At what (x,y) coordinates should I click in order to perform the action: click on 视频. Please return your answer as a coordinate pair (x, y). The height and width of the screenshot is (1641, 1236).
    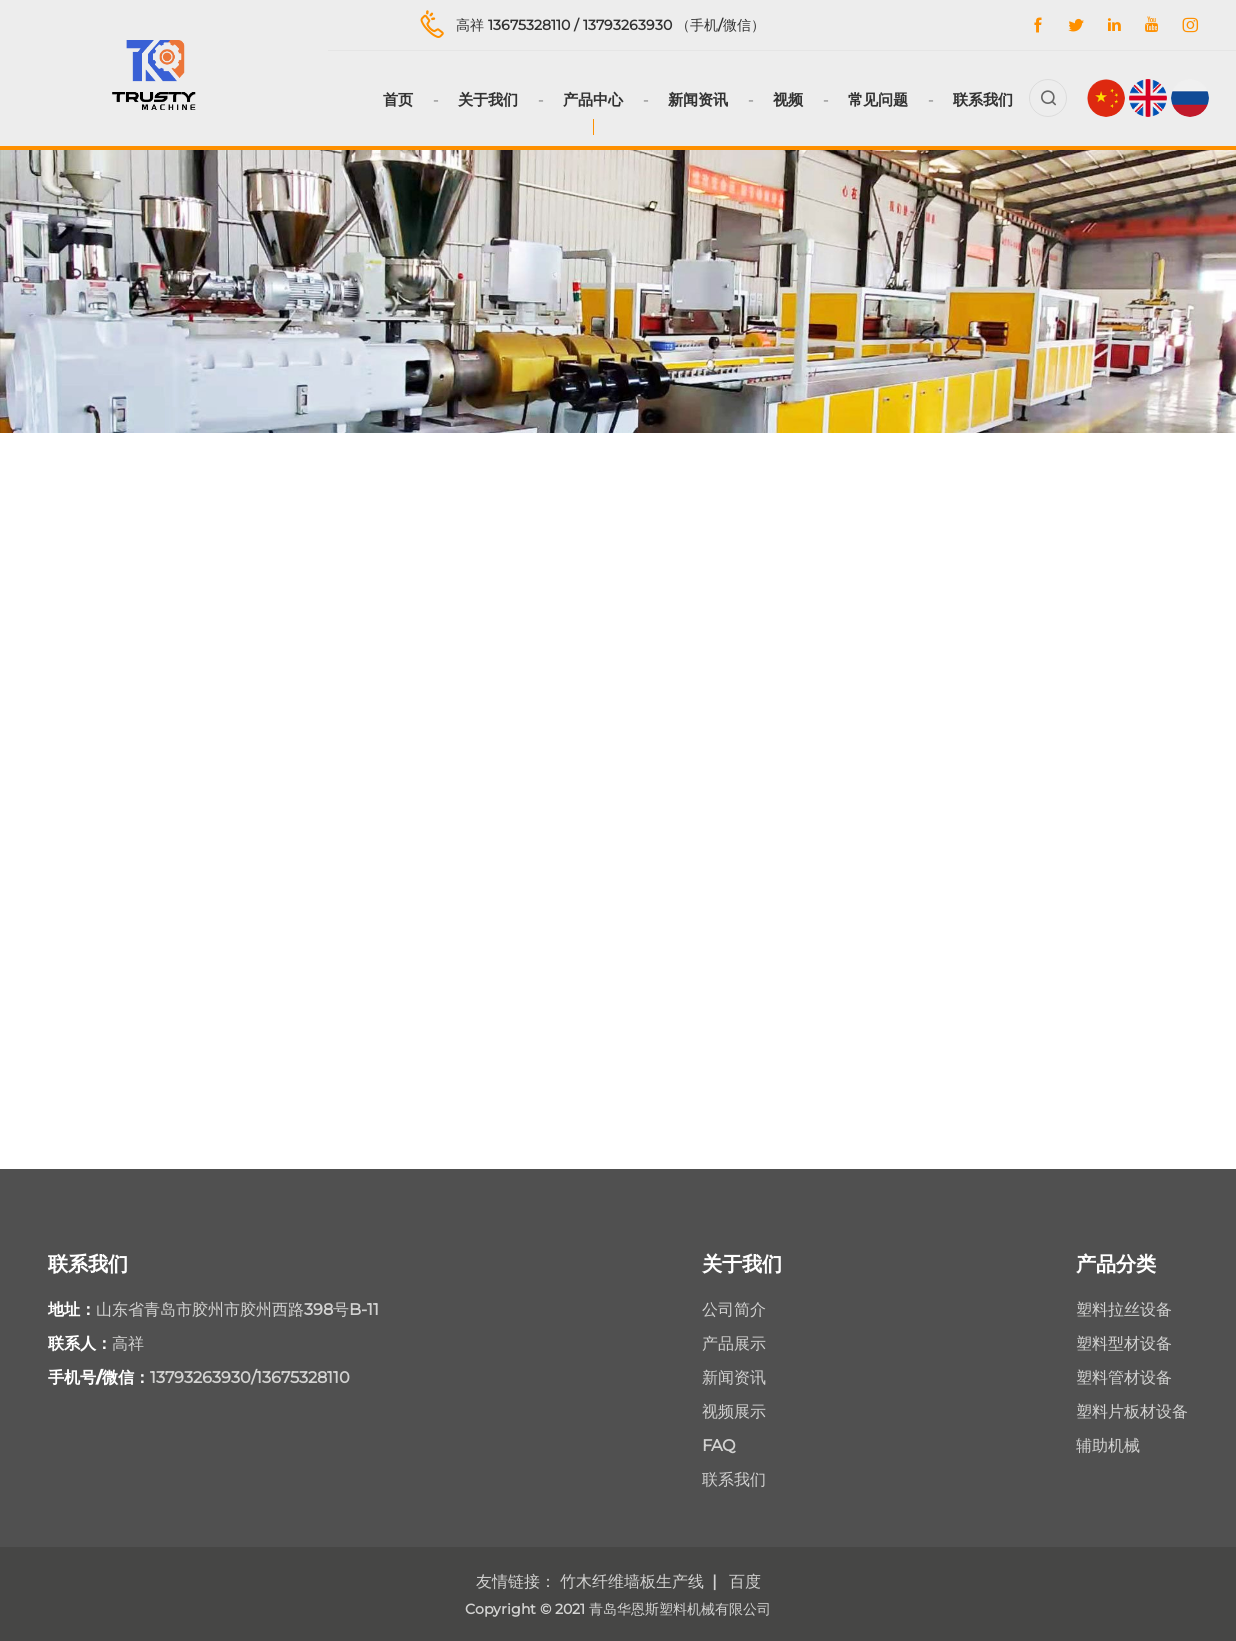
    Looking at the image, I should click on (788, 99).